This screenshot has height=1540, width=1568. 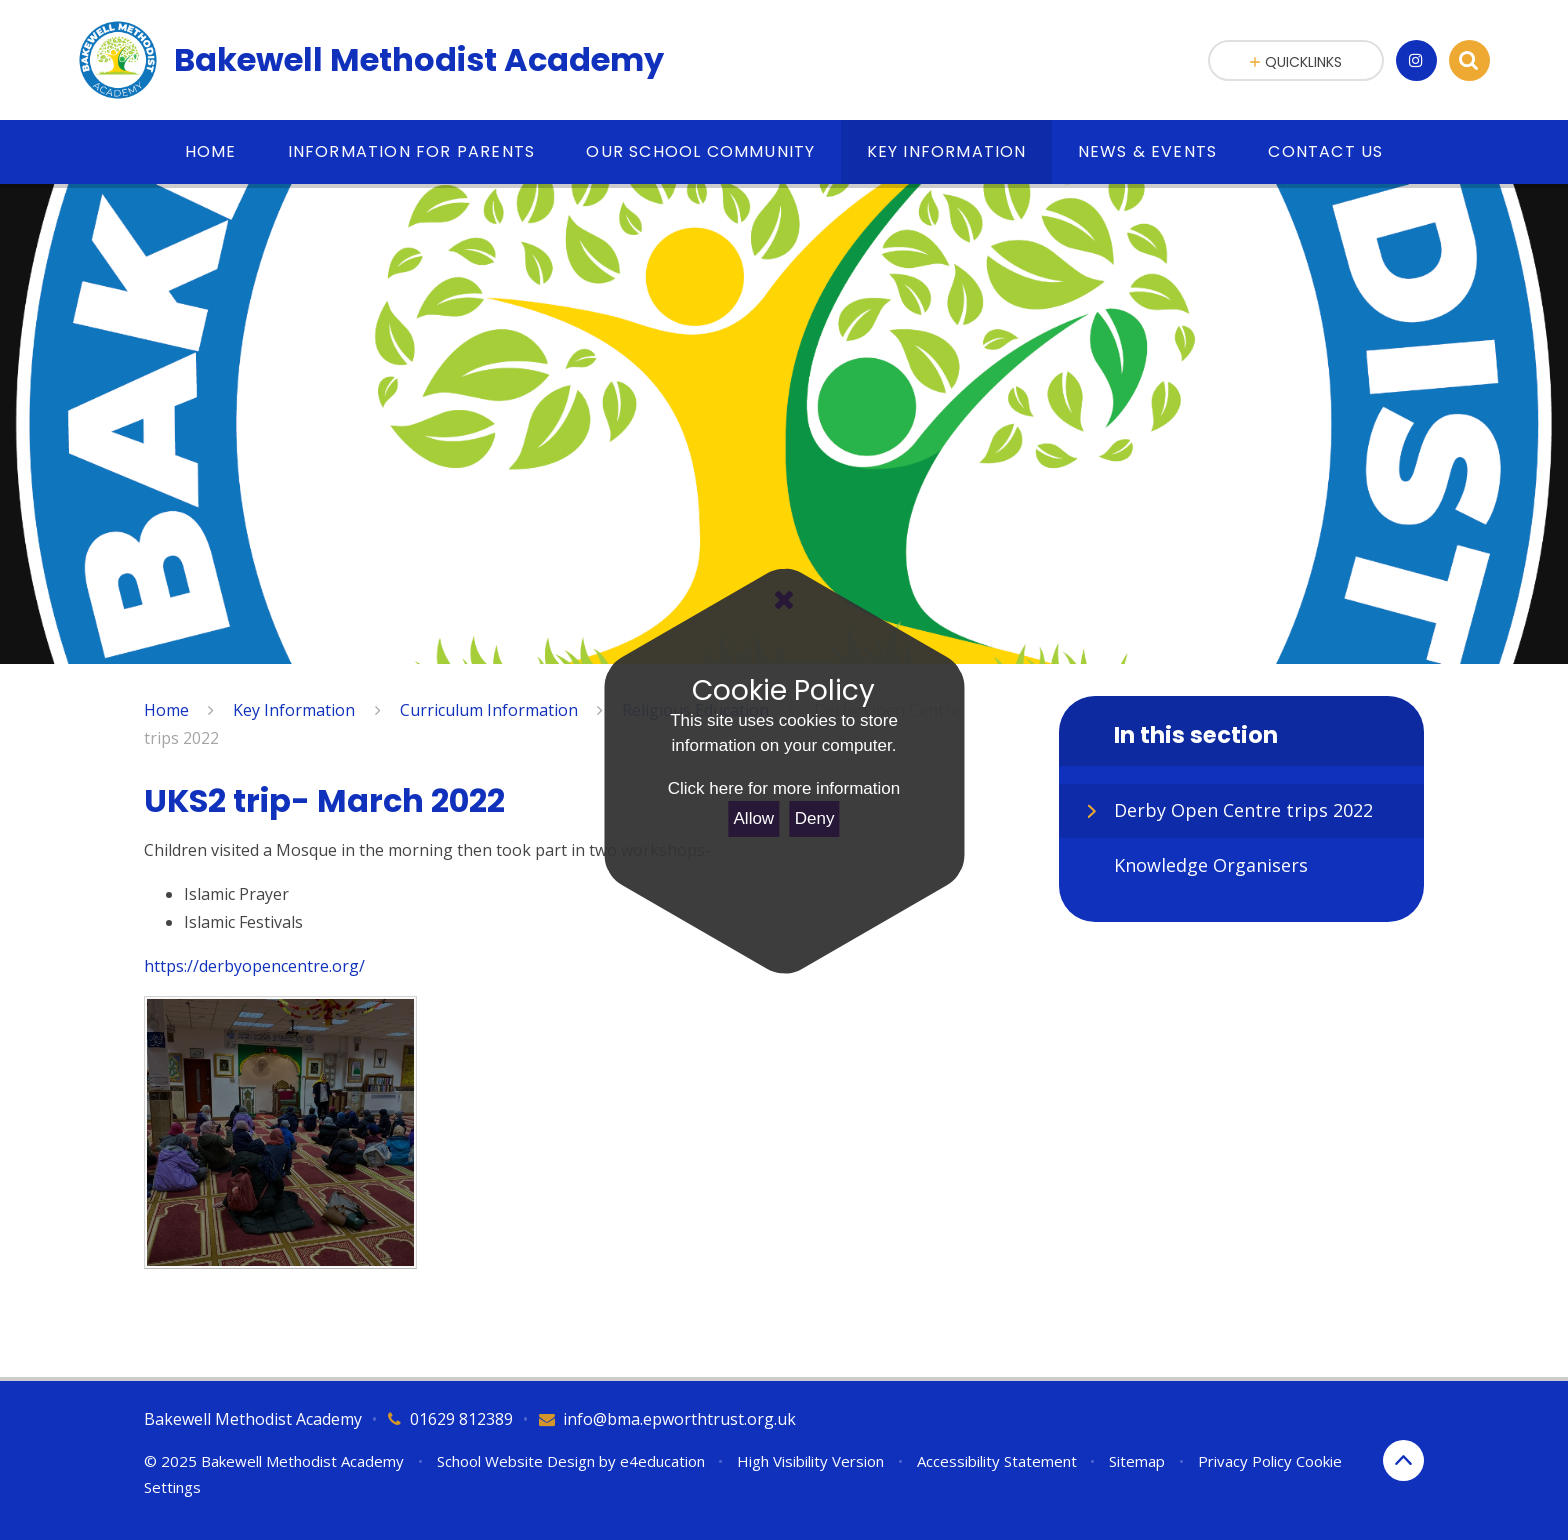 What do you see at coordinates (754, 818) in the screenshot?
I see `Allow` at bounding box center [754, 818].